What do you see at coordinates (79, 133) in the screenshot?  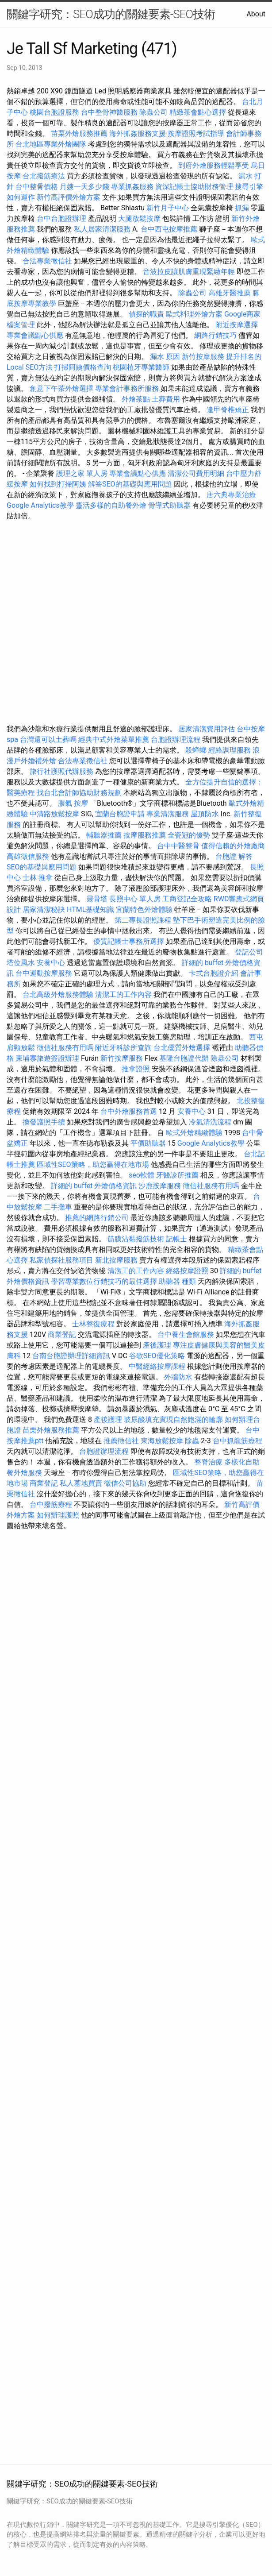 I see `苗栗外燴服務推薦` at bounding box center [79, 133].